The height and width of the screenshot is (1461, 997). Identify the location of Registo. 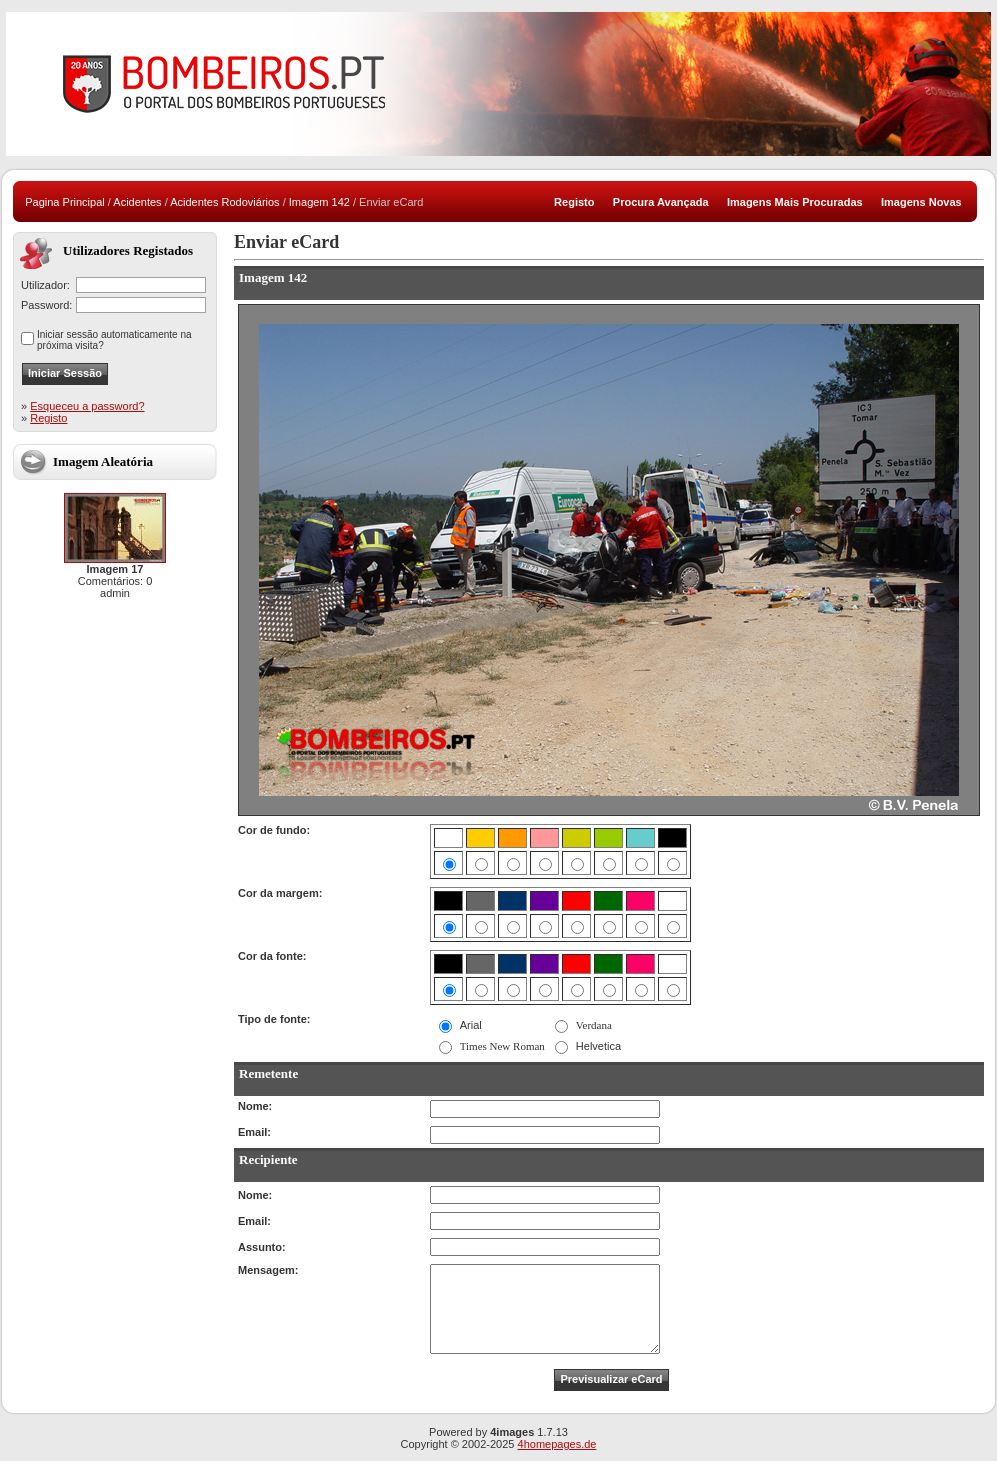
(48, 418).